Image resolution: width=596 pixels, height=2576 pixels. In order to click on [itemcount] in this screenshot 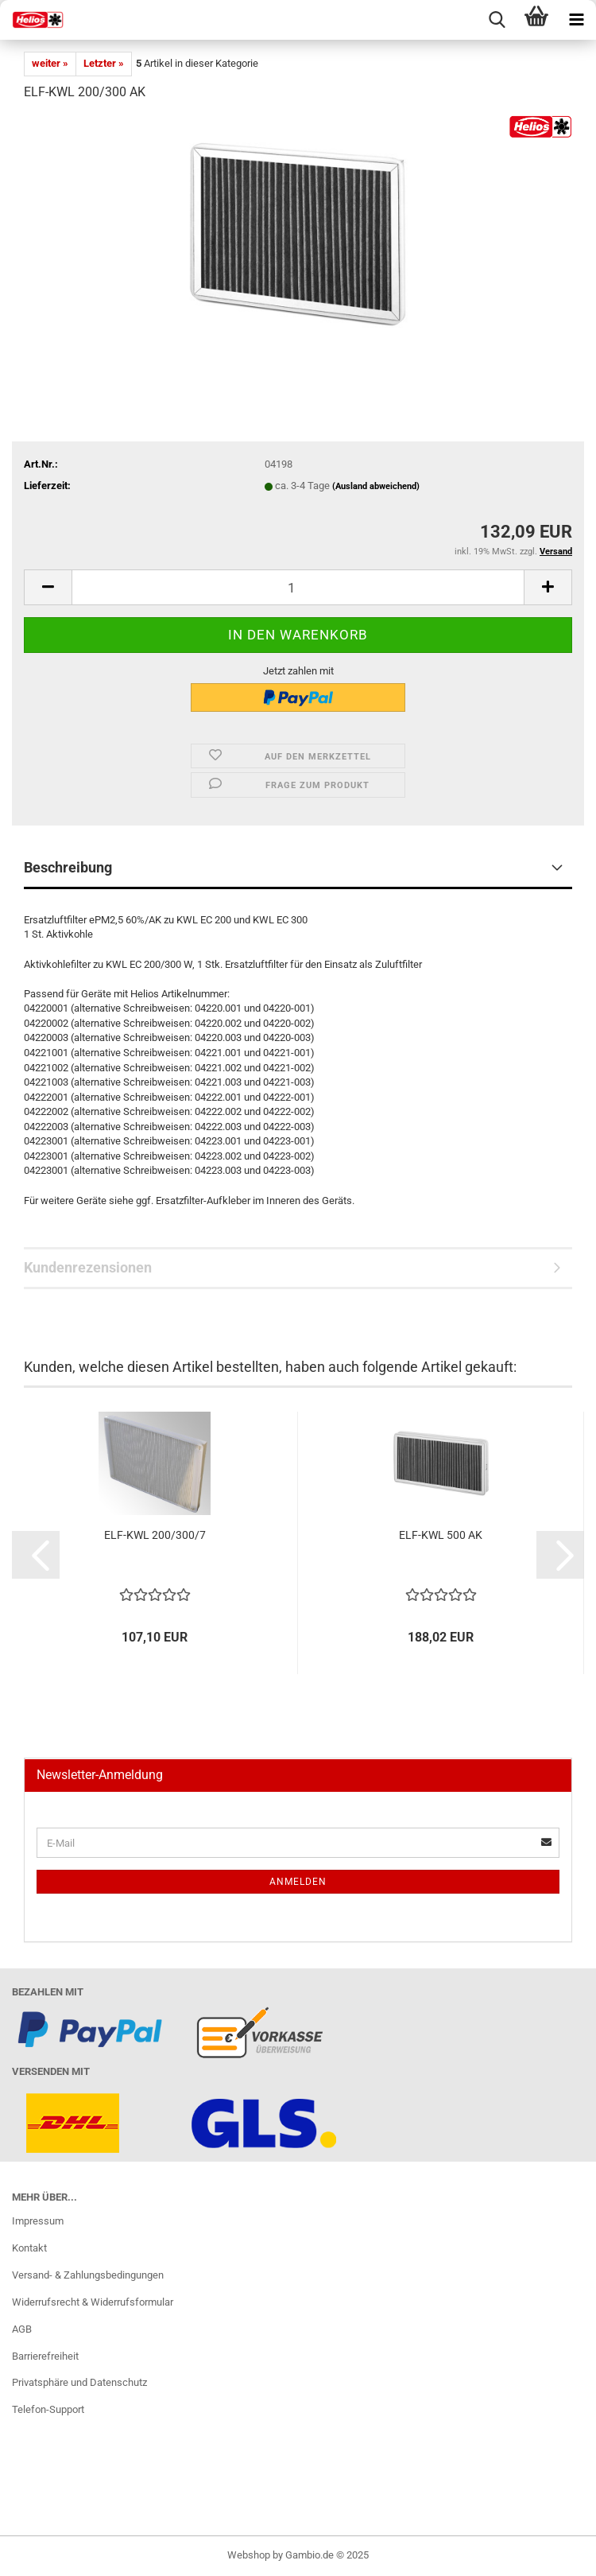, I will do `click(298, 587)`.